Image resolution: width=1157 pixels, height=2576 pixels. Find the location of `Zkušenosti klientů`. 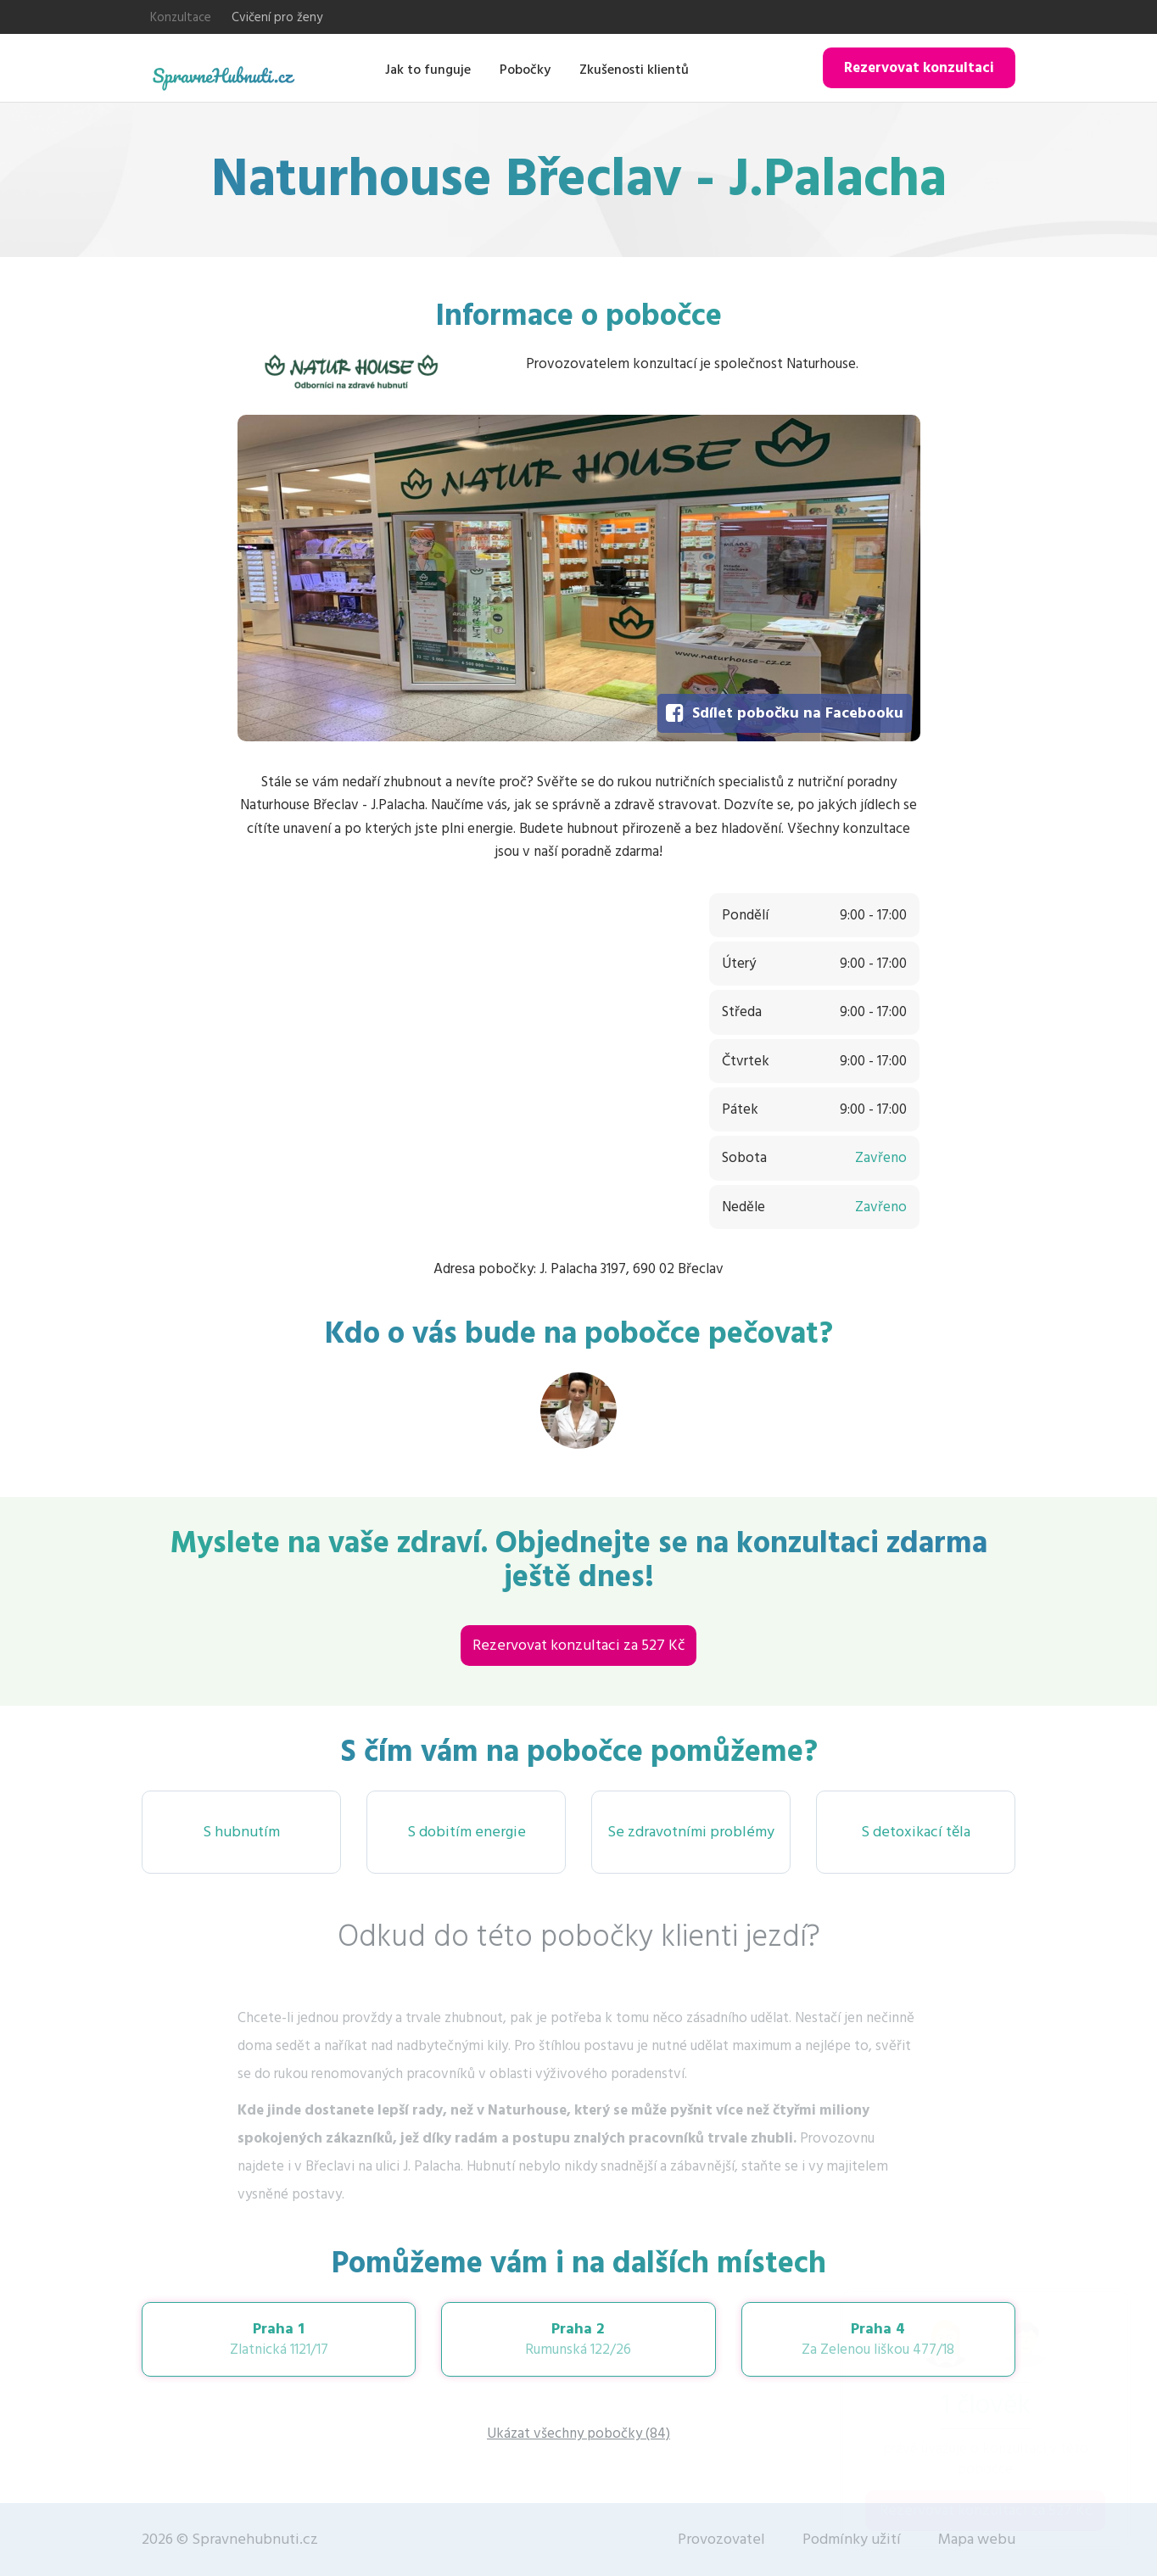

Zkušenosti klientů is located at coordinates (634, 69).